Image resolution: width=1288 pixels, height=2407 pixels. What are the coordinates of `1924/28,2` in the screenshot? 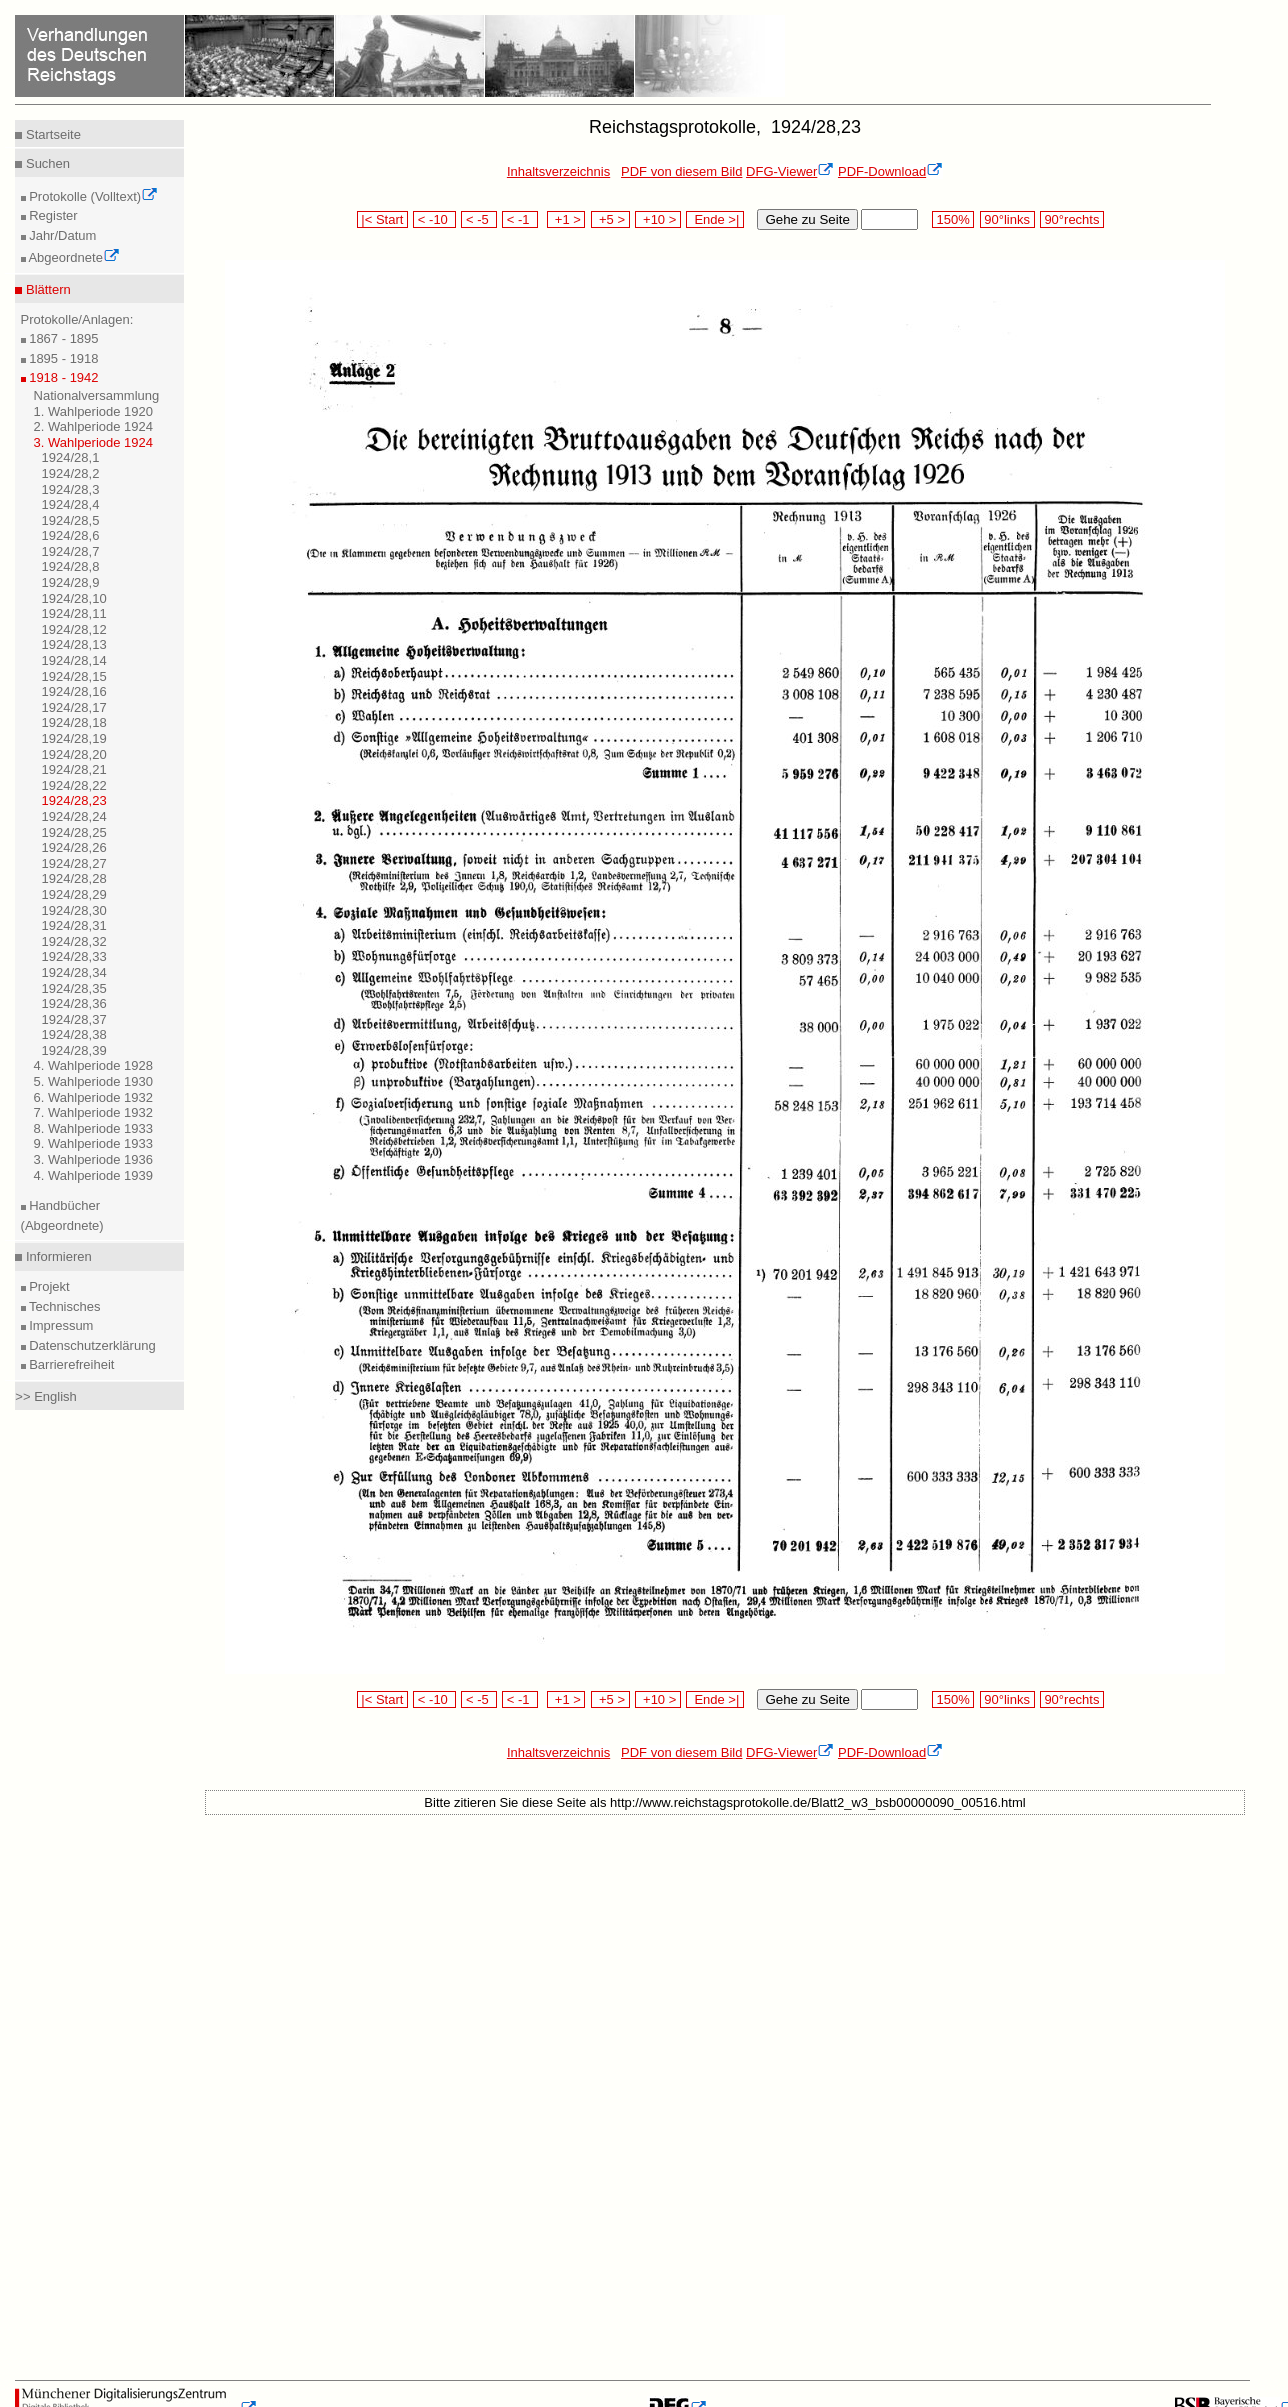 It's located at (71, 473).